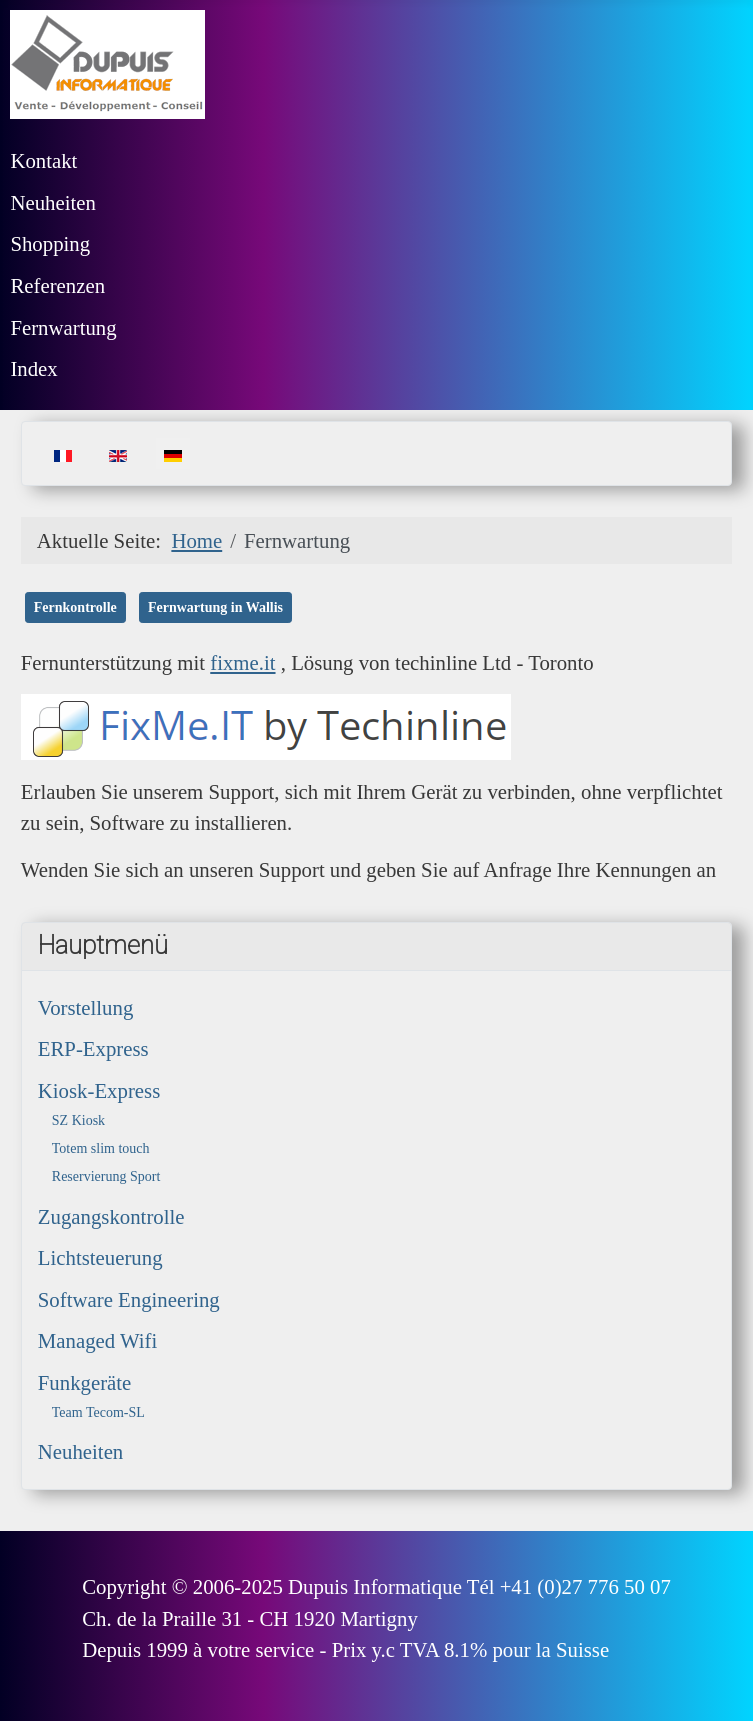 Image resolution: width=753 pixels, height=1721 pixels. I want to click on Shopping, so click(50, 243).